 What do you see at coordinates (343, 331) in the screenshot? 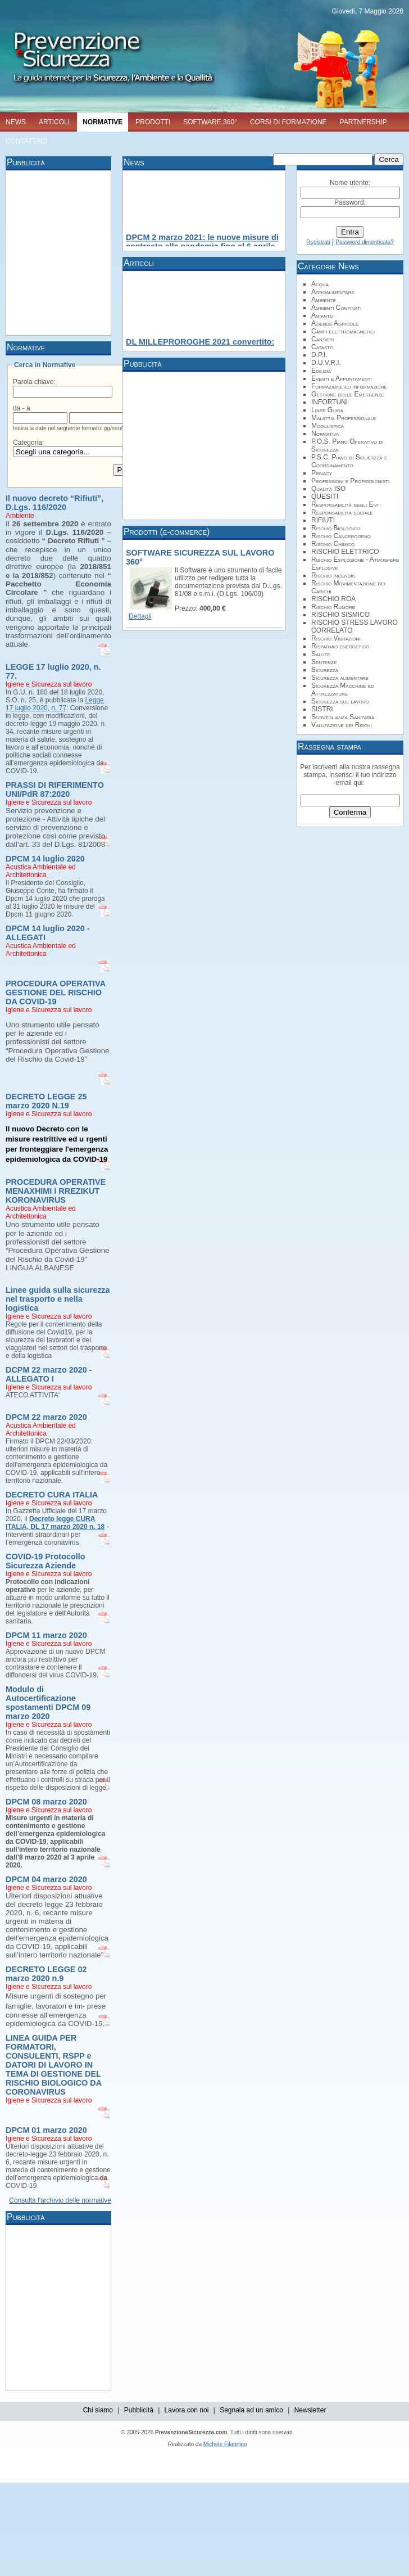
I see `Campi elettromagnetici` at bounding box center [343, 331].